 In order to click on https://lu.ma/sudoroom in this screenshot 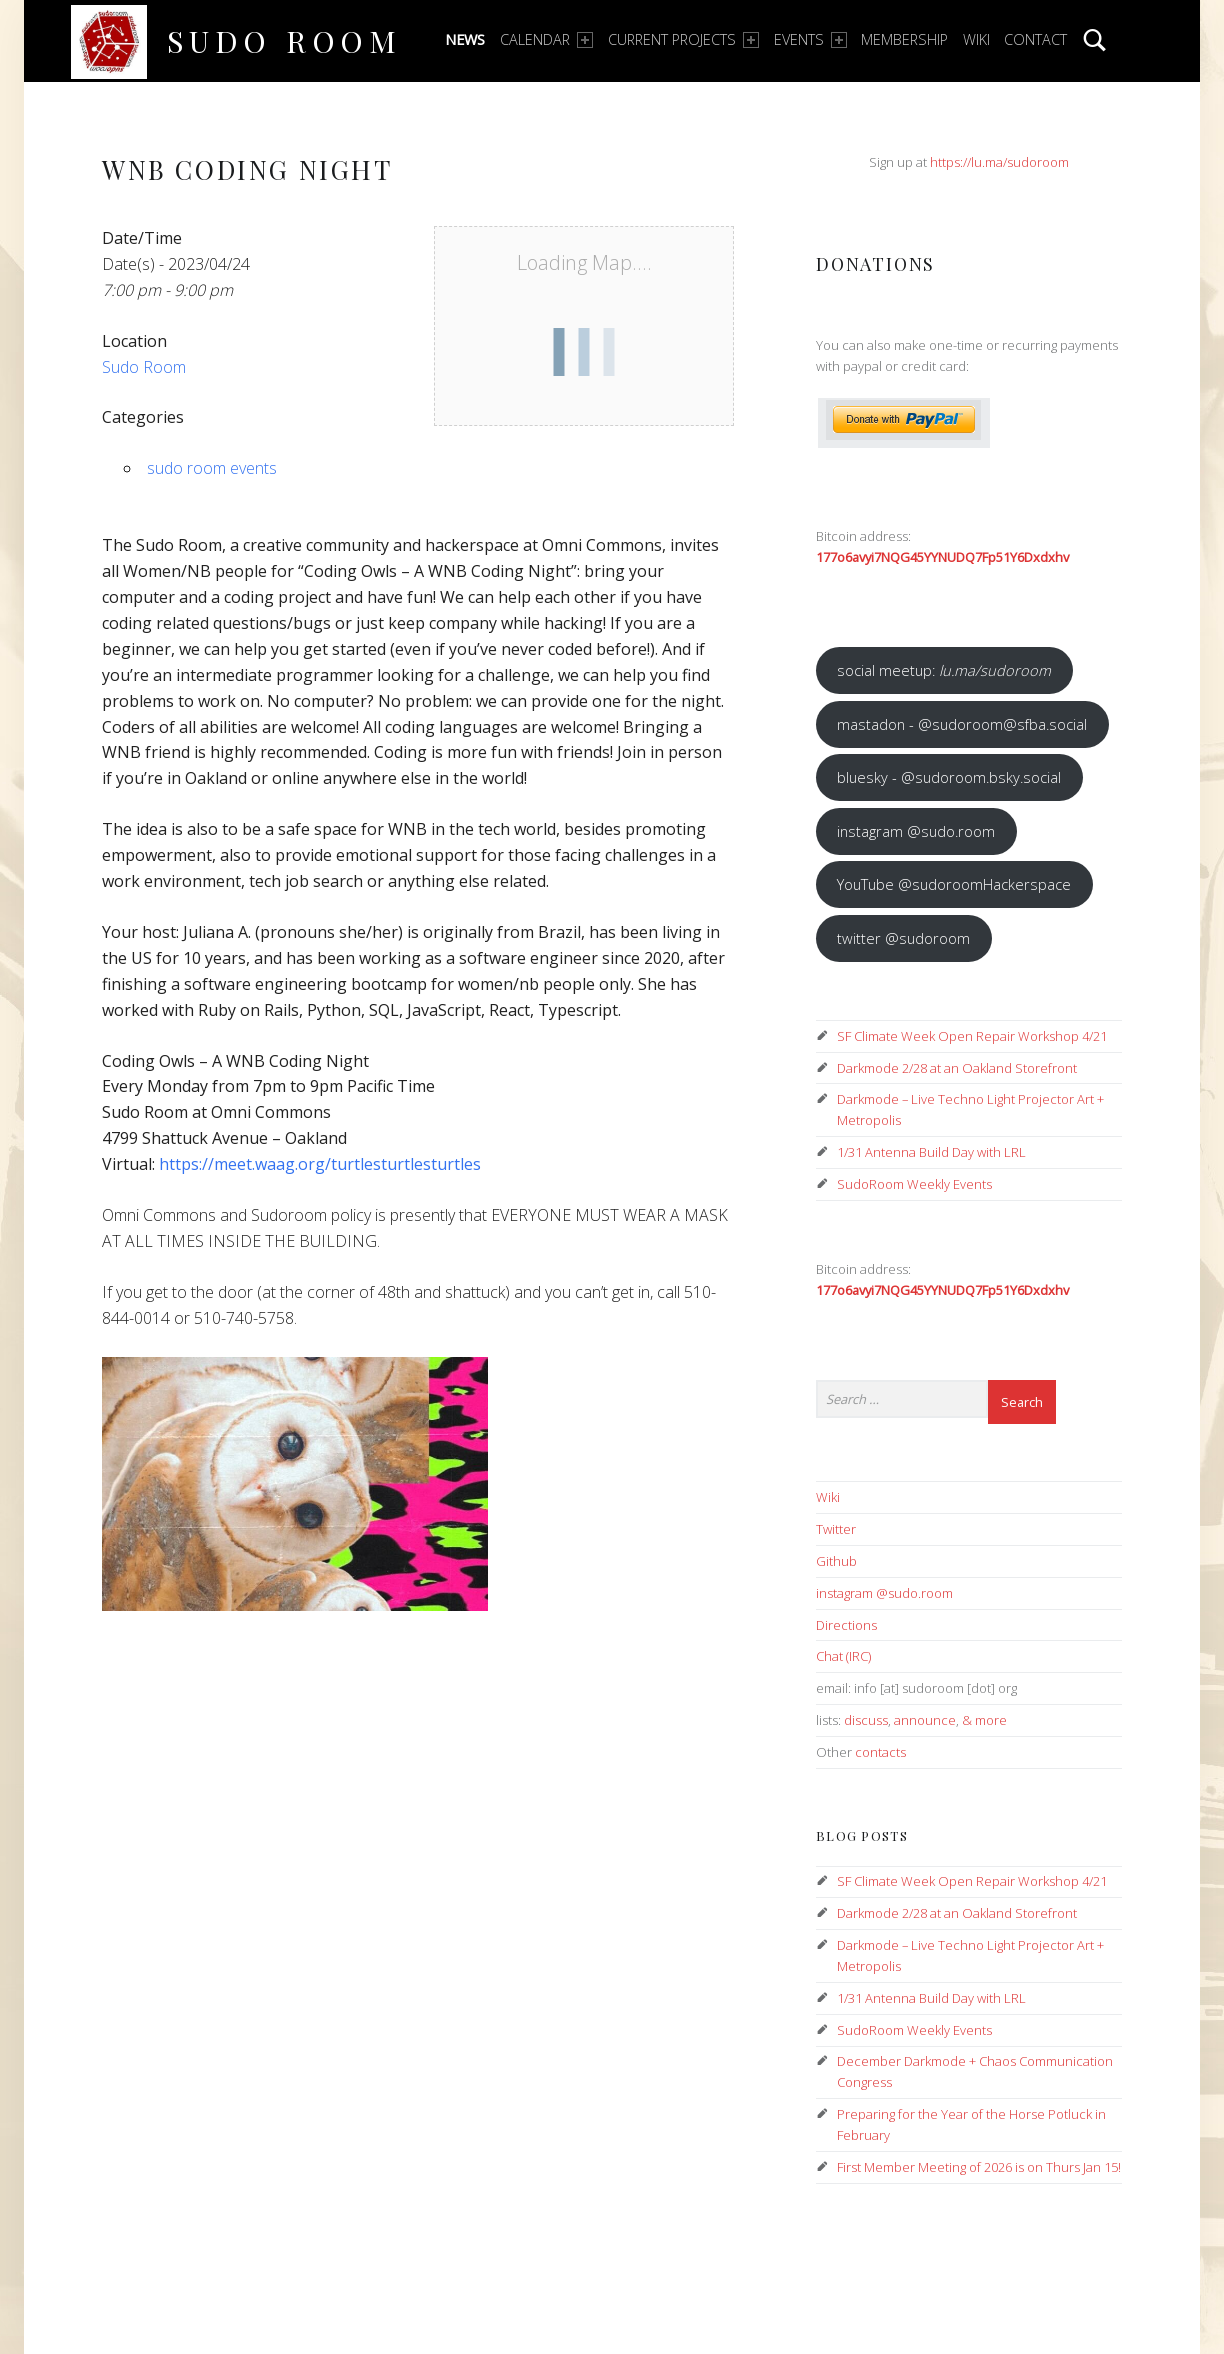, I will do `click(999, 162)`.